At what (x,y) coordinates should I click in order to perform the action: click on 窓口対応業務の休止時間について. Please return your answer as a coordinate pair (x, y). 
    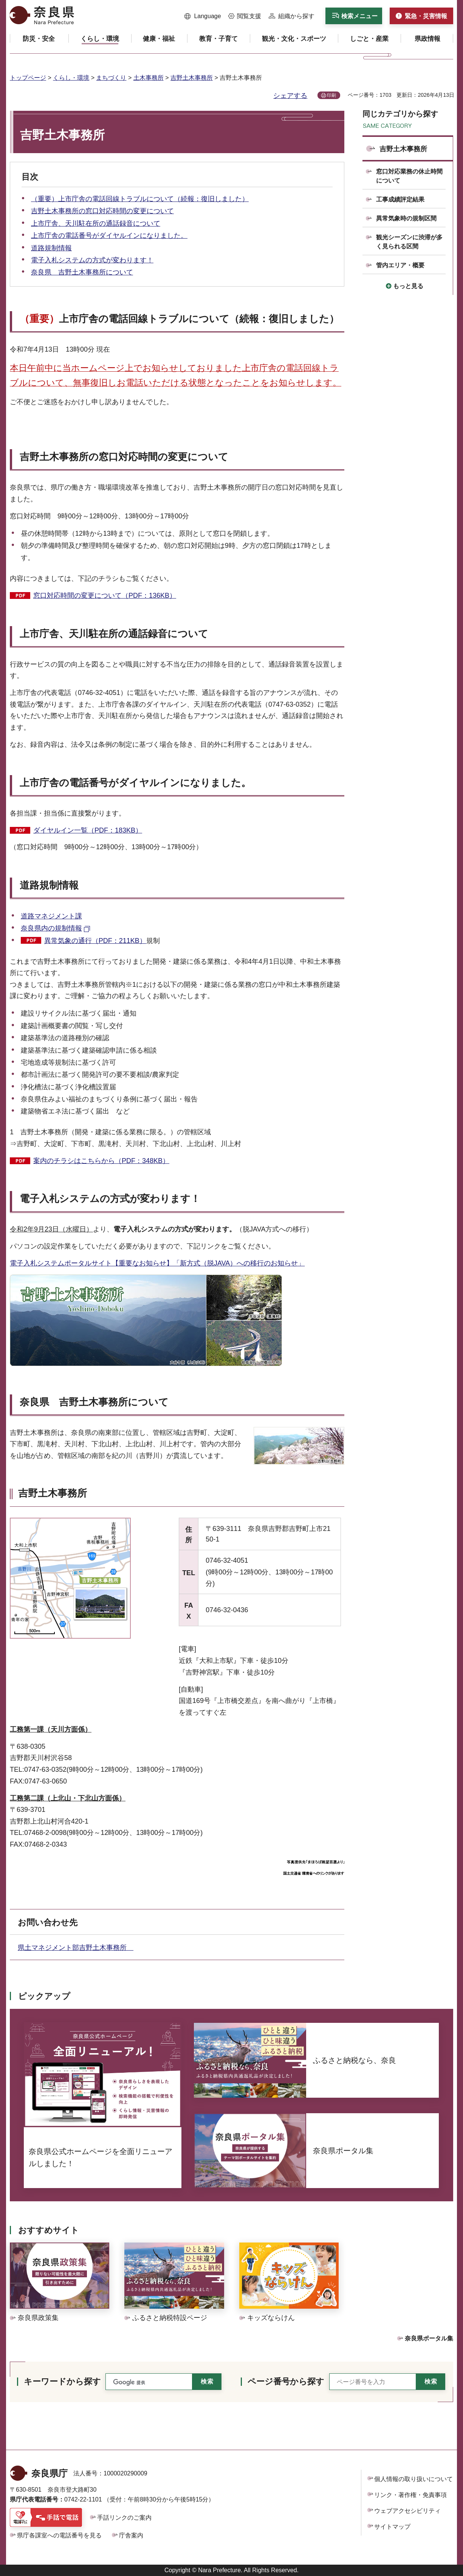
    Looking at the image, I should click on (409, 176).